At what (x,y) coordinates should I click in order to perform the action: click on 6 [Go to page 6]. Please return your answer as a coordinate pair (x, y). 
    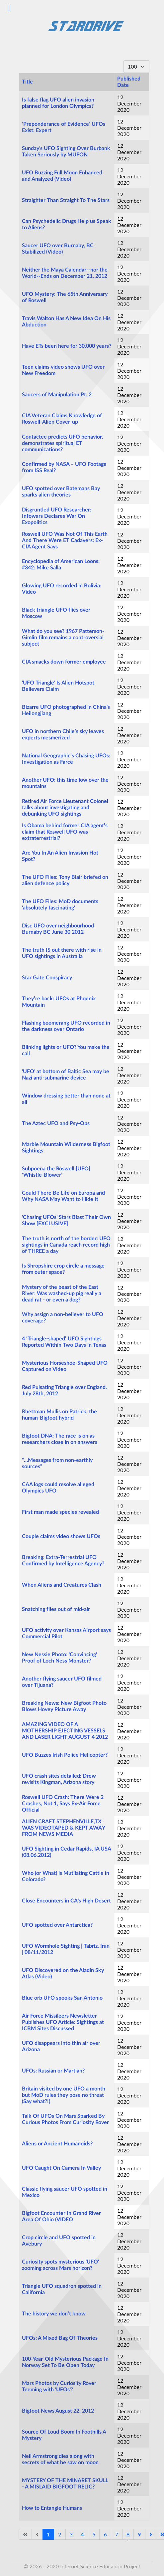
    Looking at the image, I should click on (105, 2534).